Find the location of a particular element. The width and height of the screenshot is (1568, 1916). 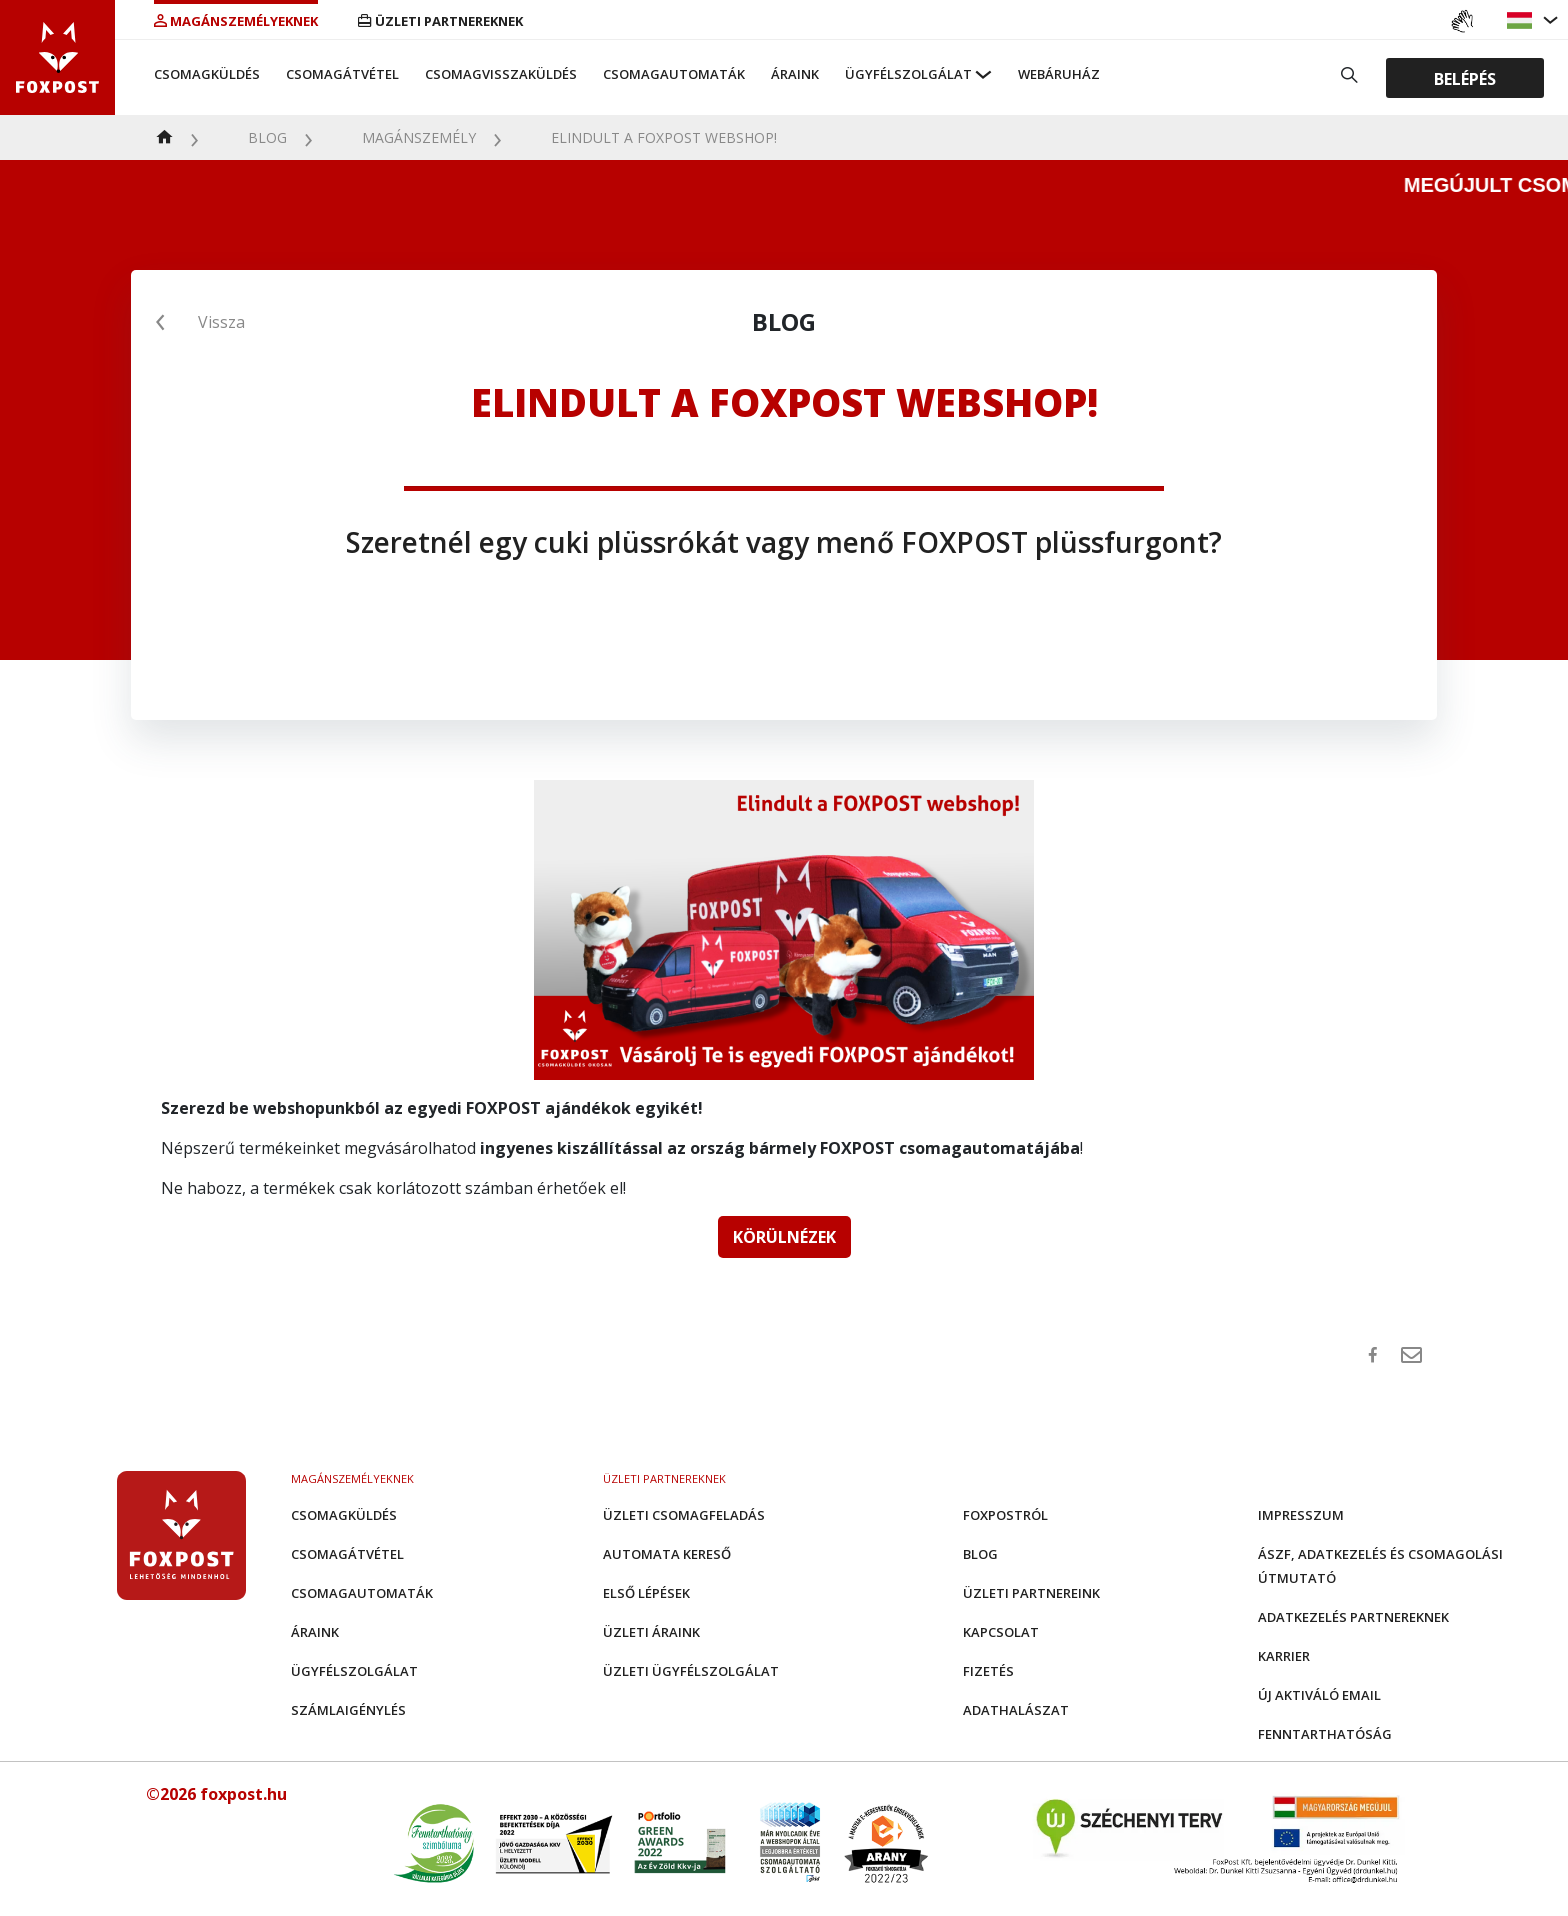

Adathalászat is located at coordinates (1016, 1710).